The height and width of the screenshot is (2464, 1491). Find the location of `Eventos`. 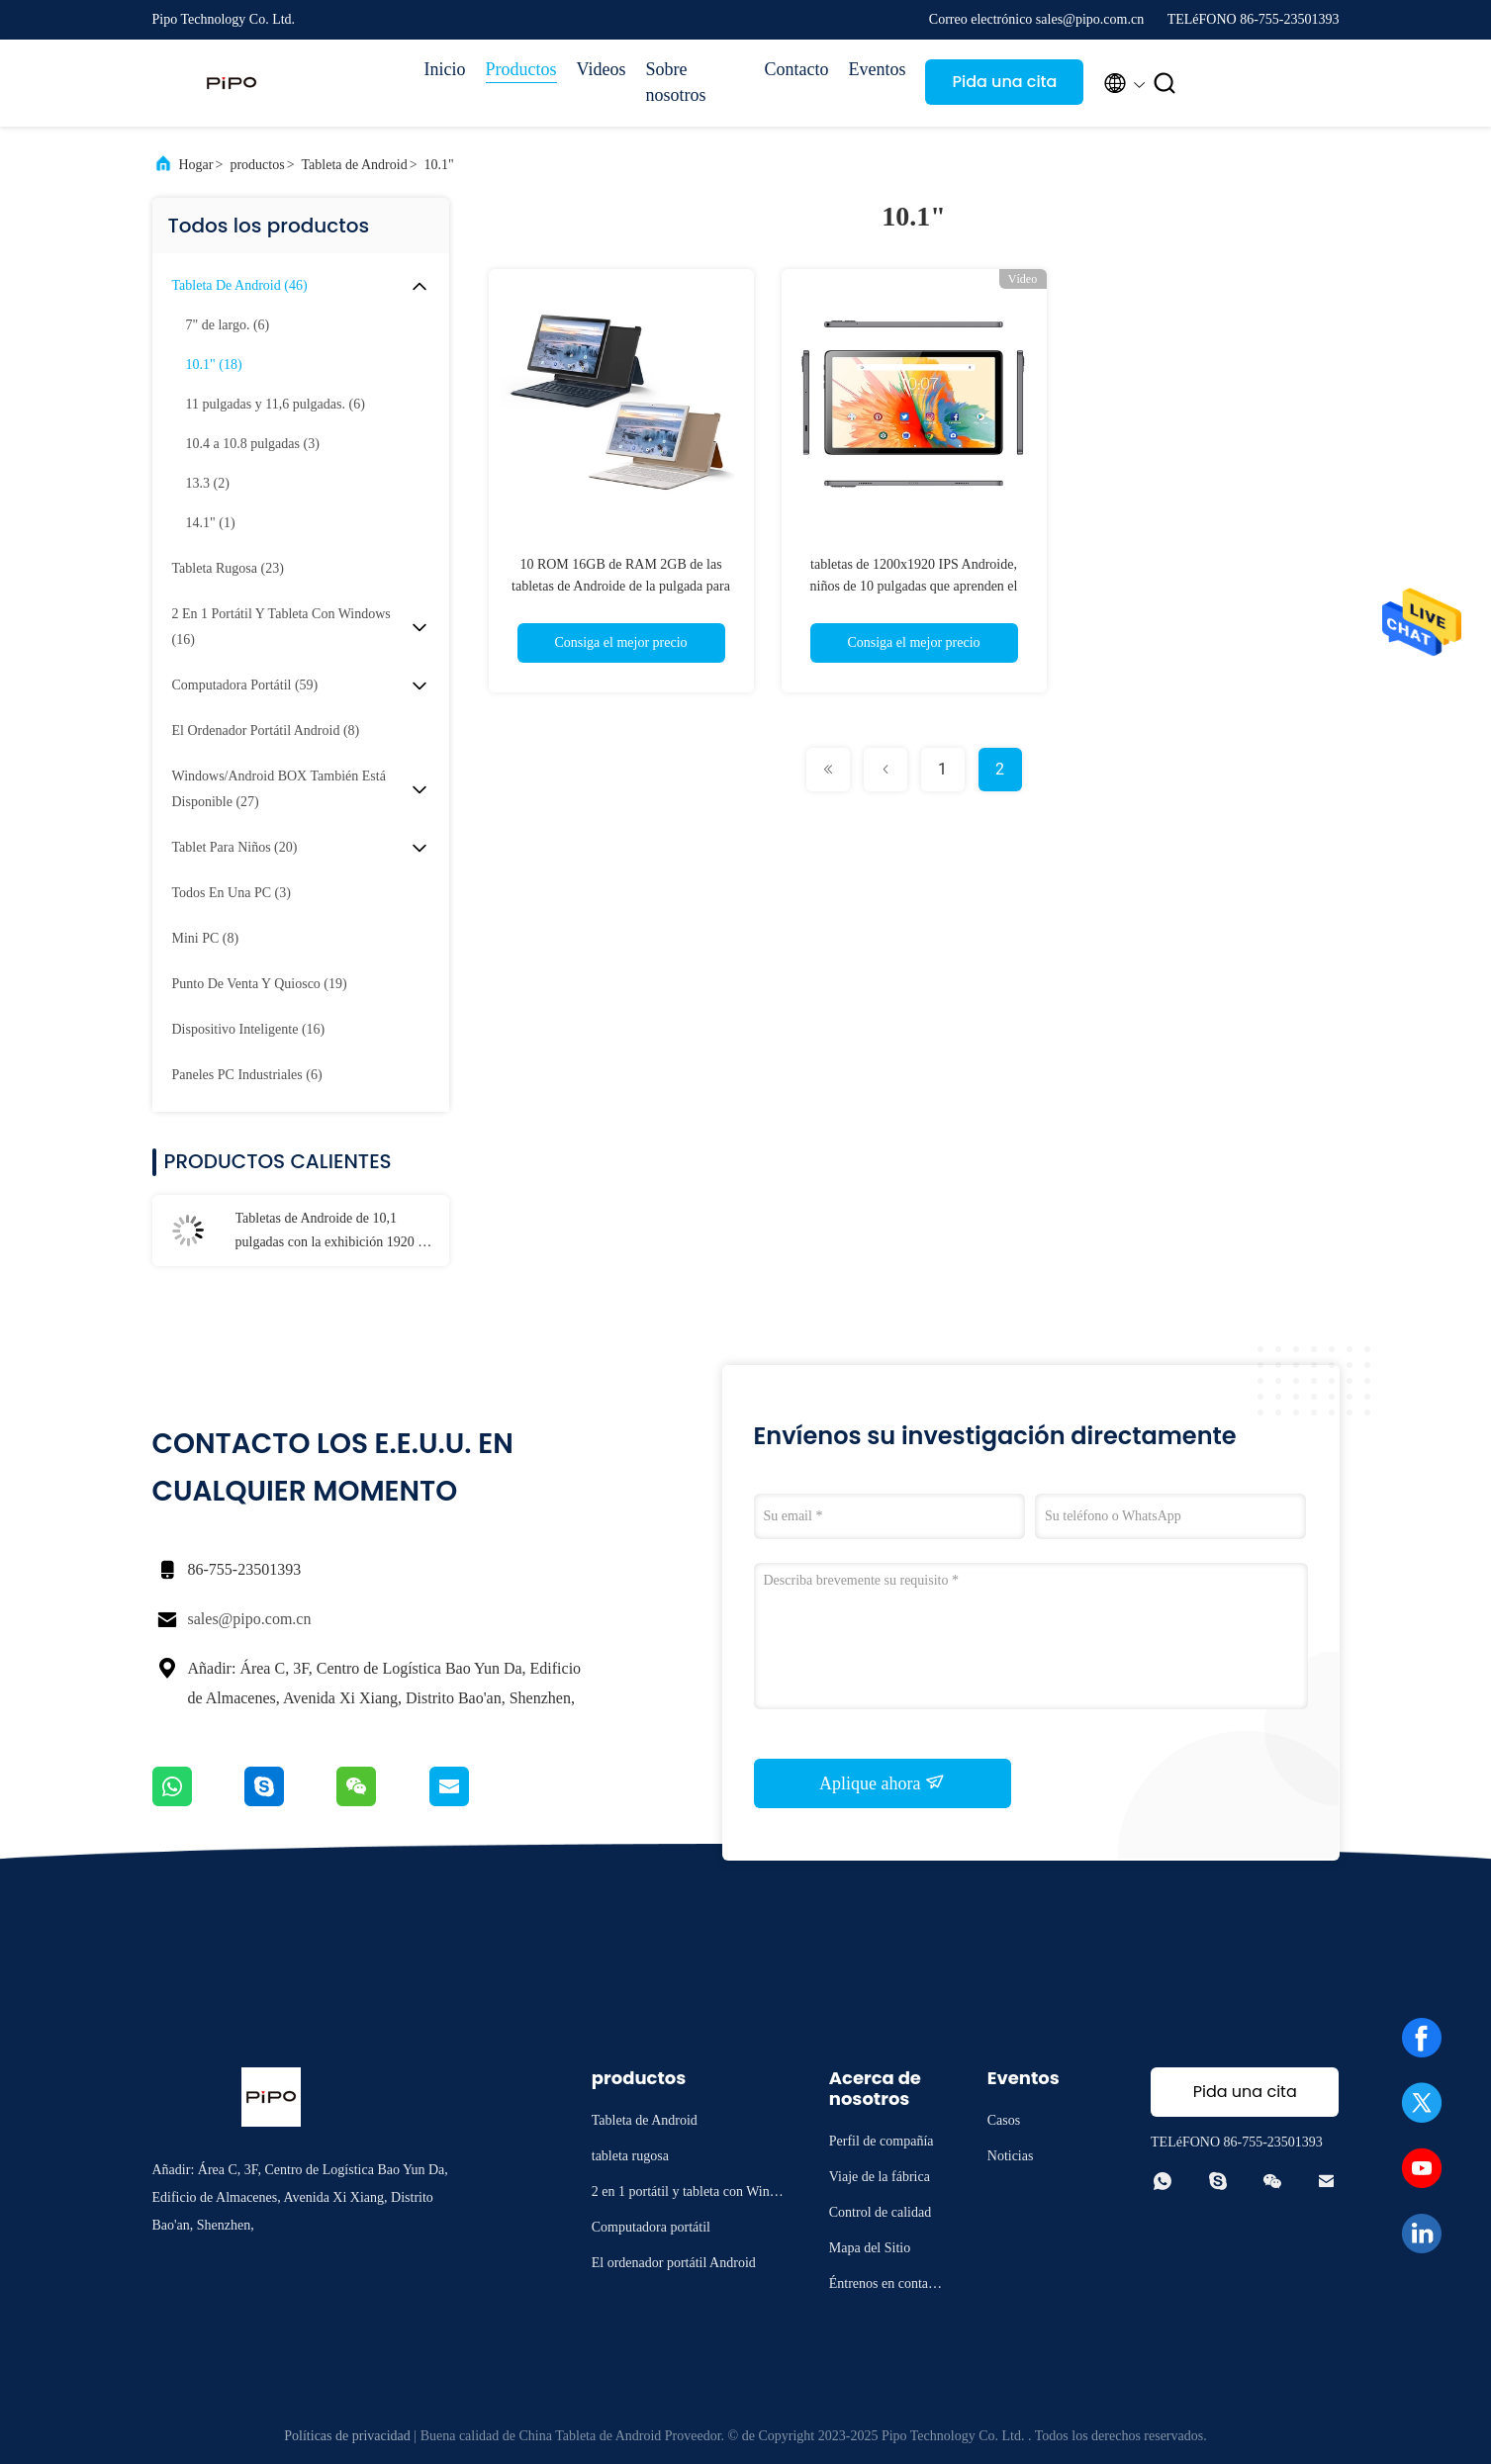

Eventos is located at coordinates (876, 69).